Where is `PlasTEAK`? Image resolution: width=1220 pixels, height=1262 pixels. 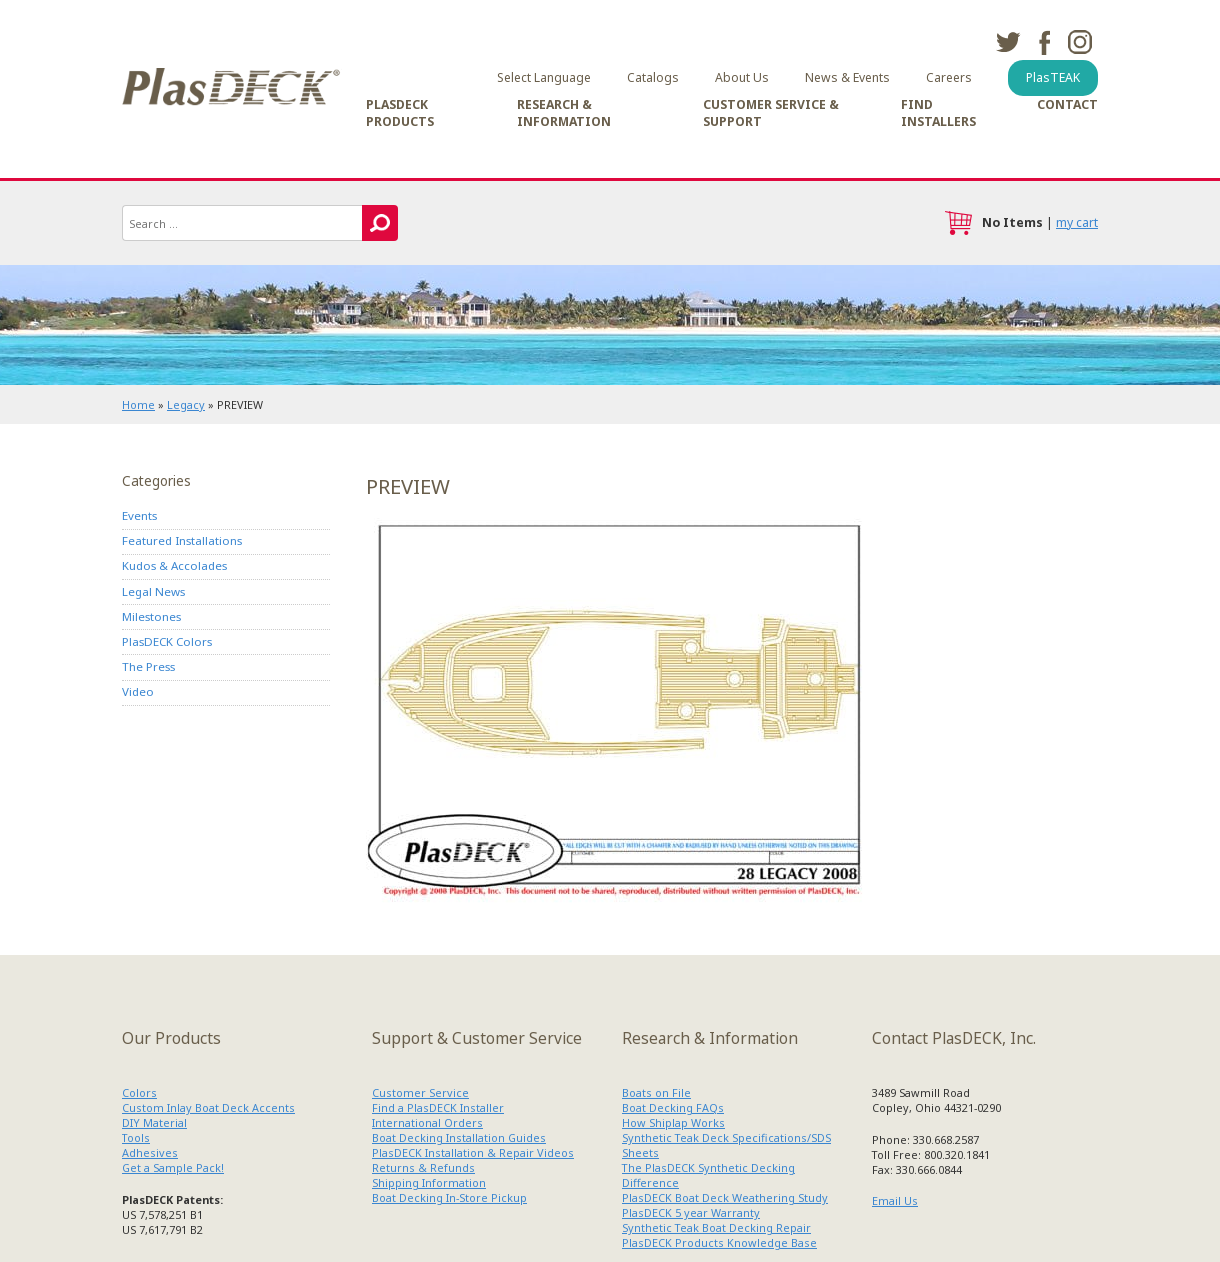 PlasTEAK is located at coordinates (1053, 77).